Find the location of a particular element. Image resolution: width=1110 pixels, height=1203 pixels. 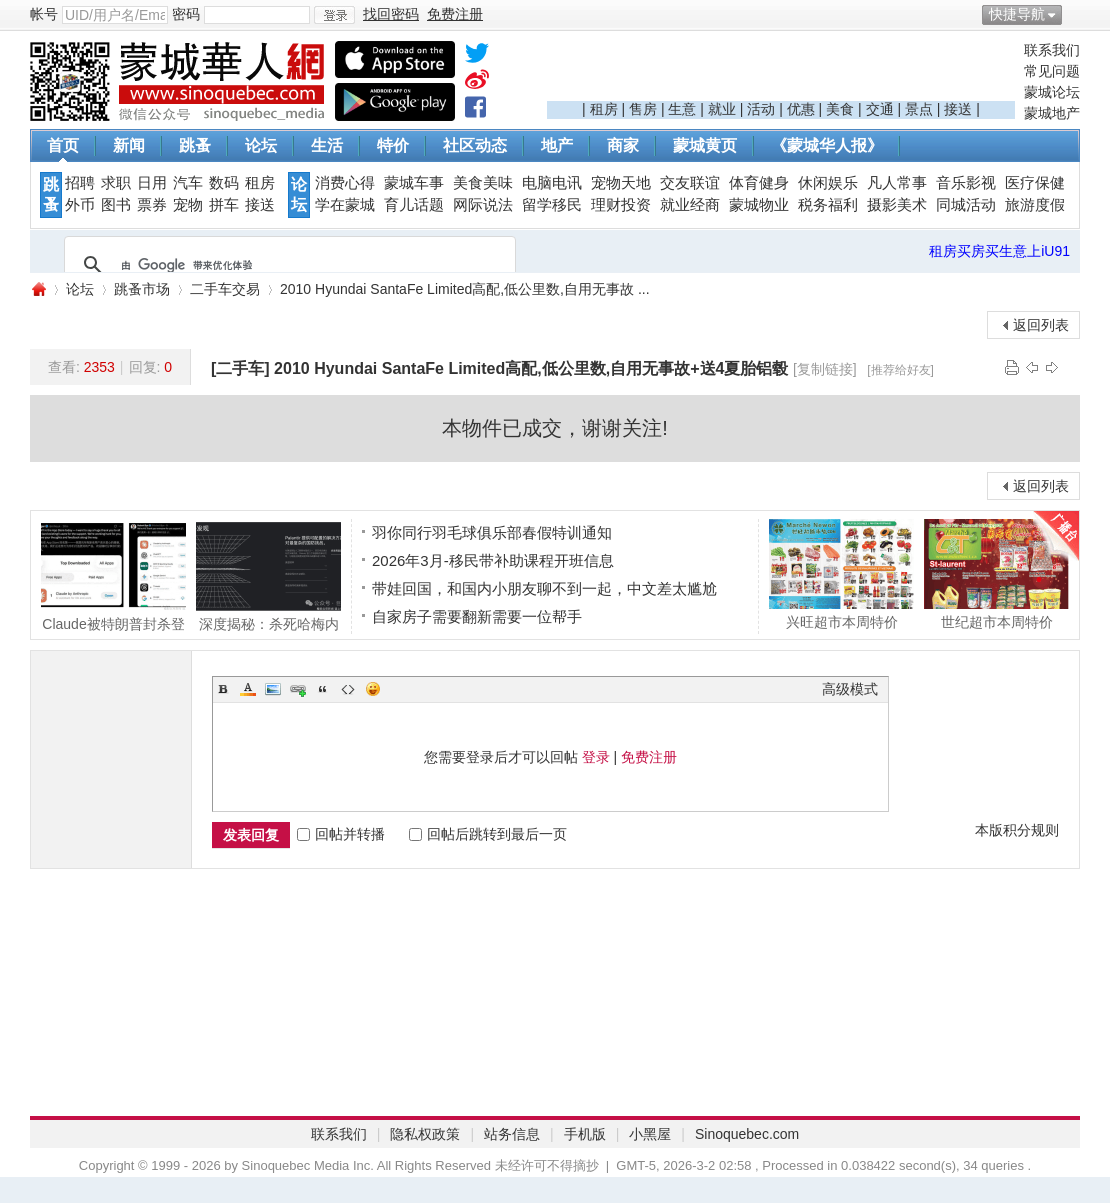

返回列表 is located at coordinates (1041, 325).